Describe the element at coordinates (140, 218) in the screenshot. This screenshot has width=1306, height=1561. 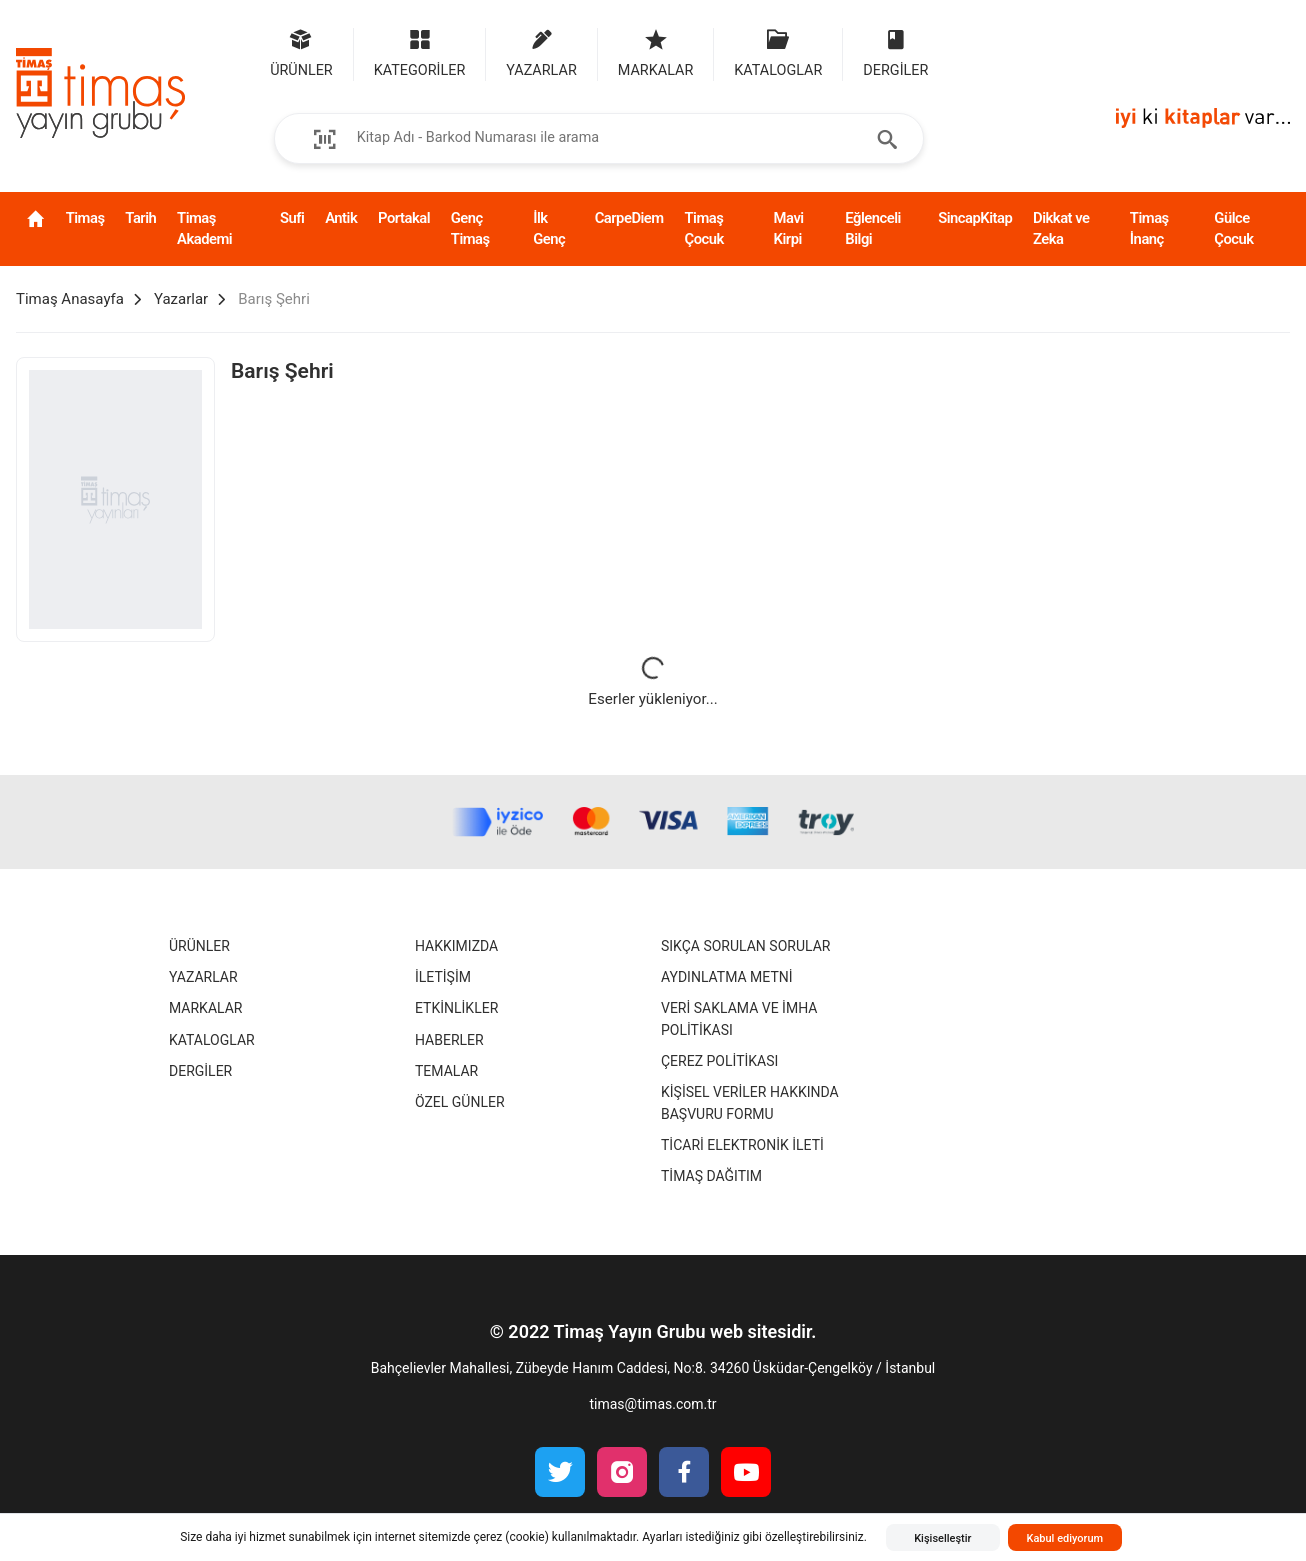
I see `Tarih` at that location.